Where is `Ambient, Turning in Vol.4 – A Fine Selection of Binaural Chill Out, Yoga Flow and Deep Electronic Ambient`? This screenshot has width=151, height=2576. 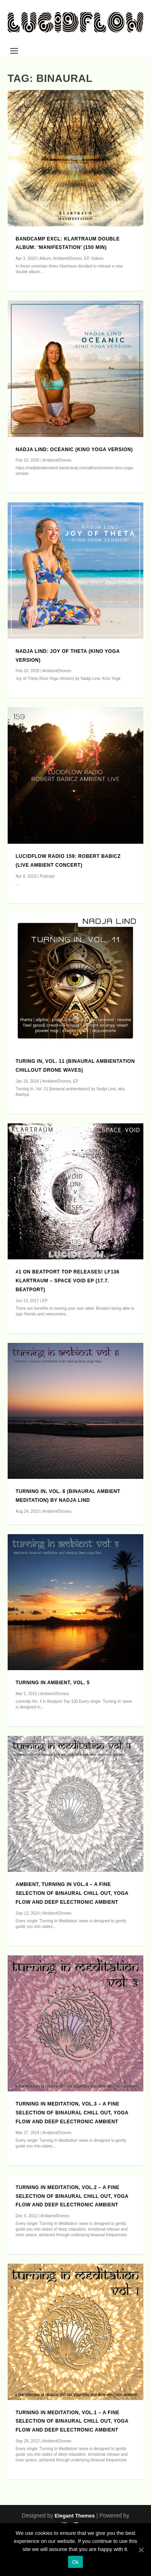
Ambient, Turning in Vol.4 – A Fine Selection of Binaural Chill Out, Yoga Flow and Deep Electronic Ambient is located at coordinates (72, 1893).